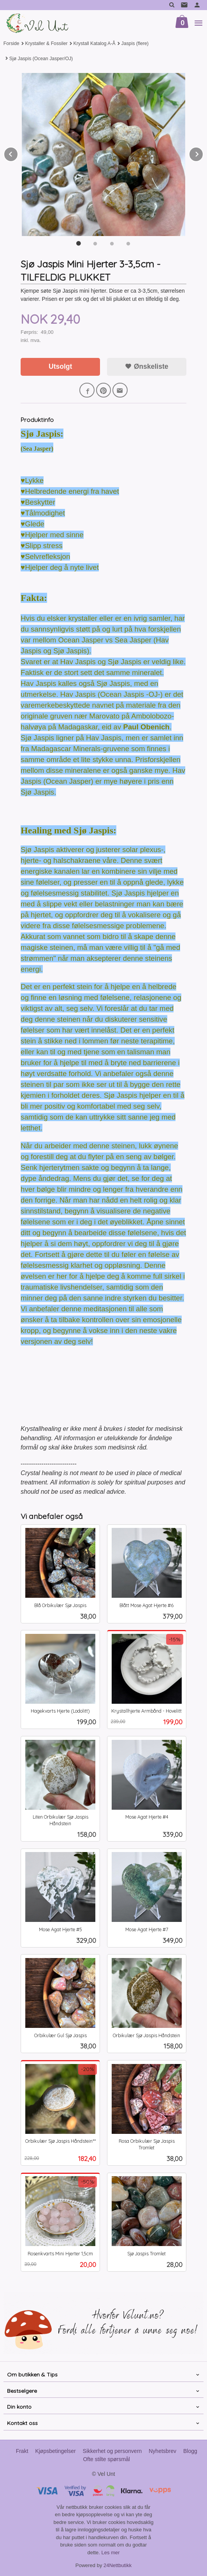 This screenshot has width=207, height=2576. I want to click on Ofte stilte spørsmål, so click(106, 2459).